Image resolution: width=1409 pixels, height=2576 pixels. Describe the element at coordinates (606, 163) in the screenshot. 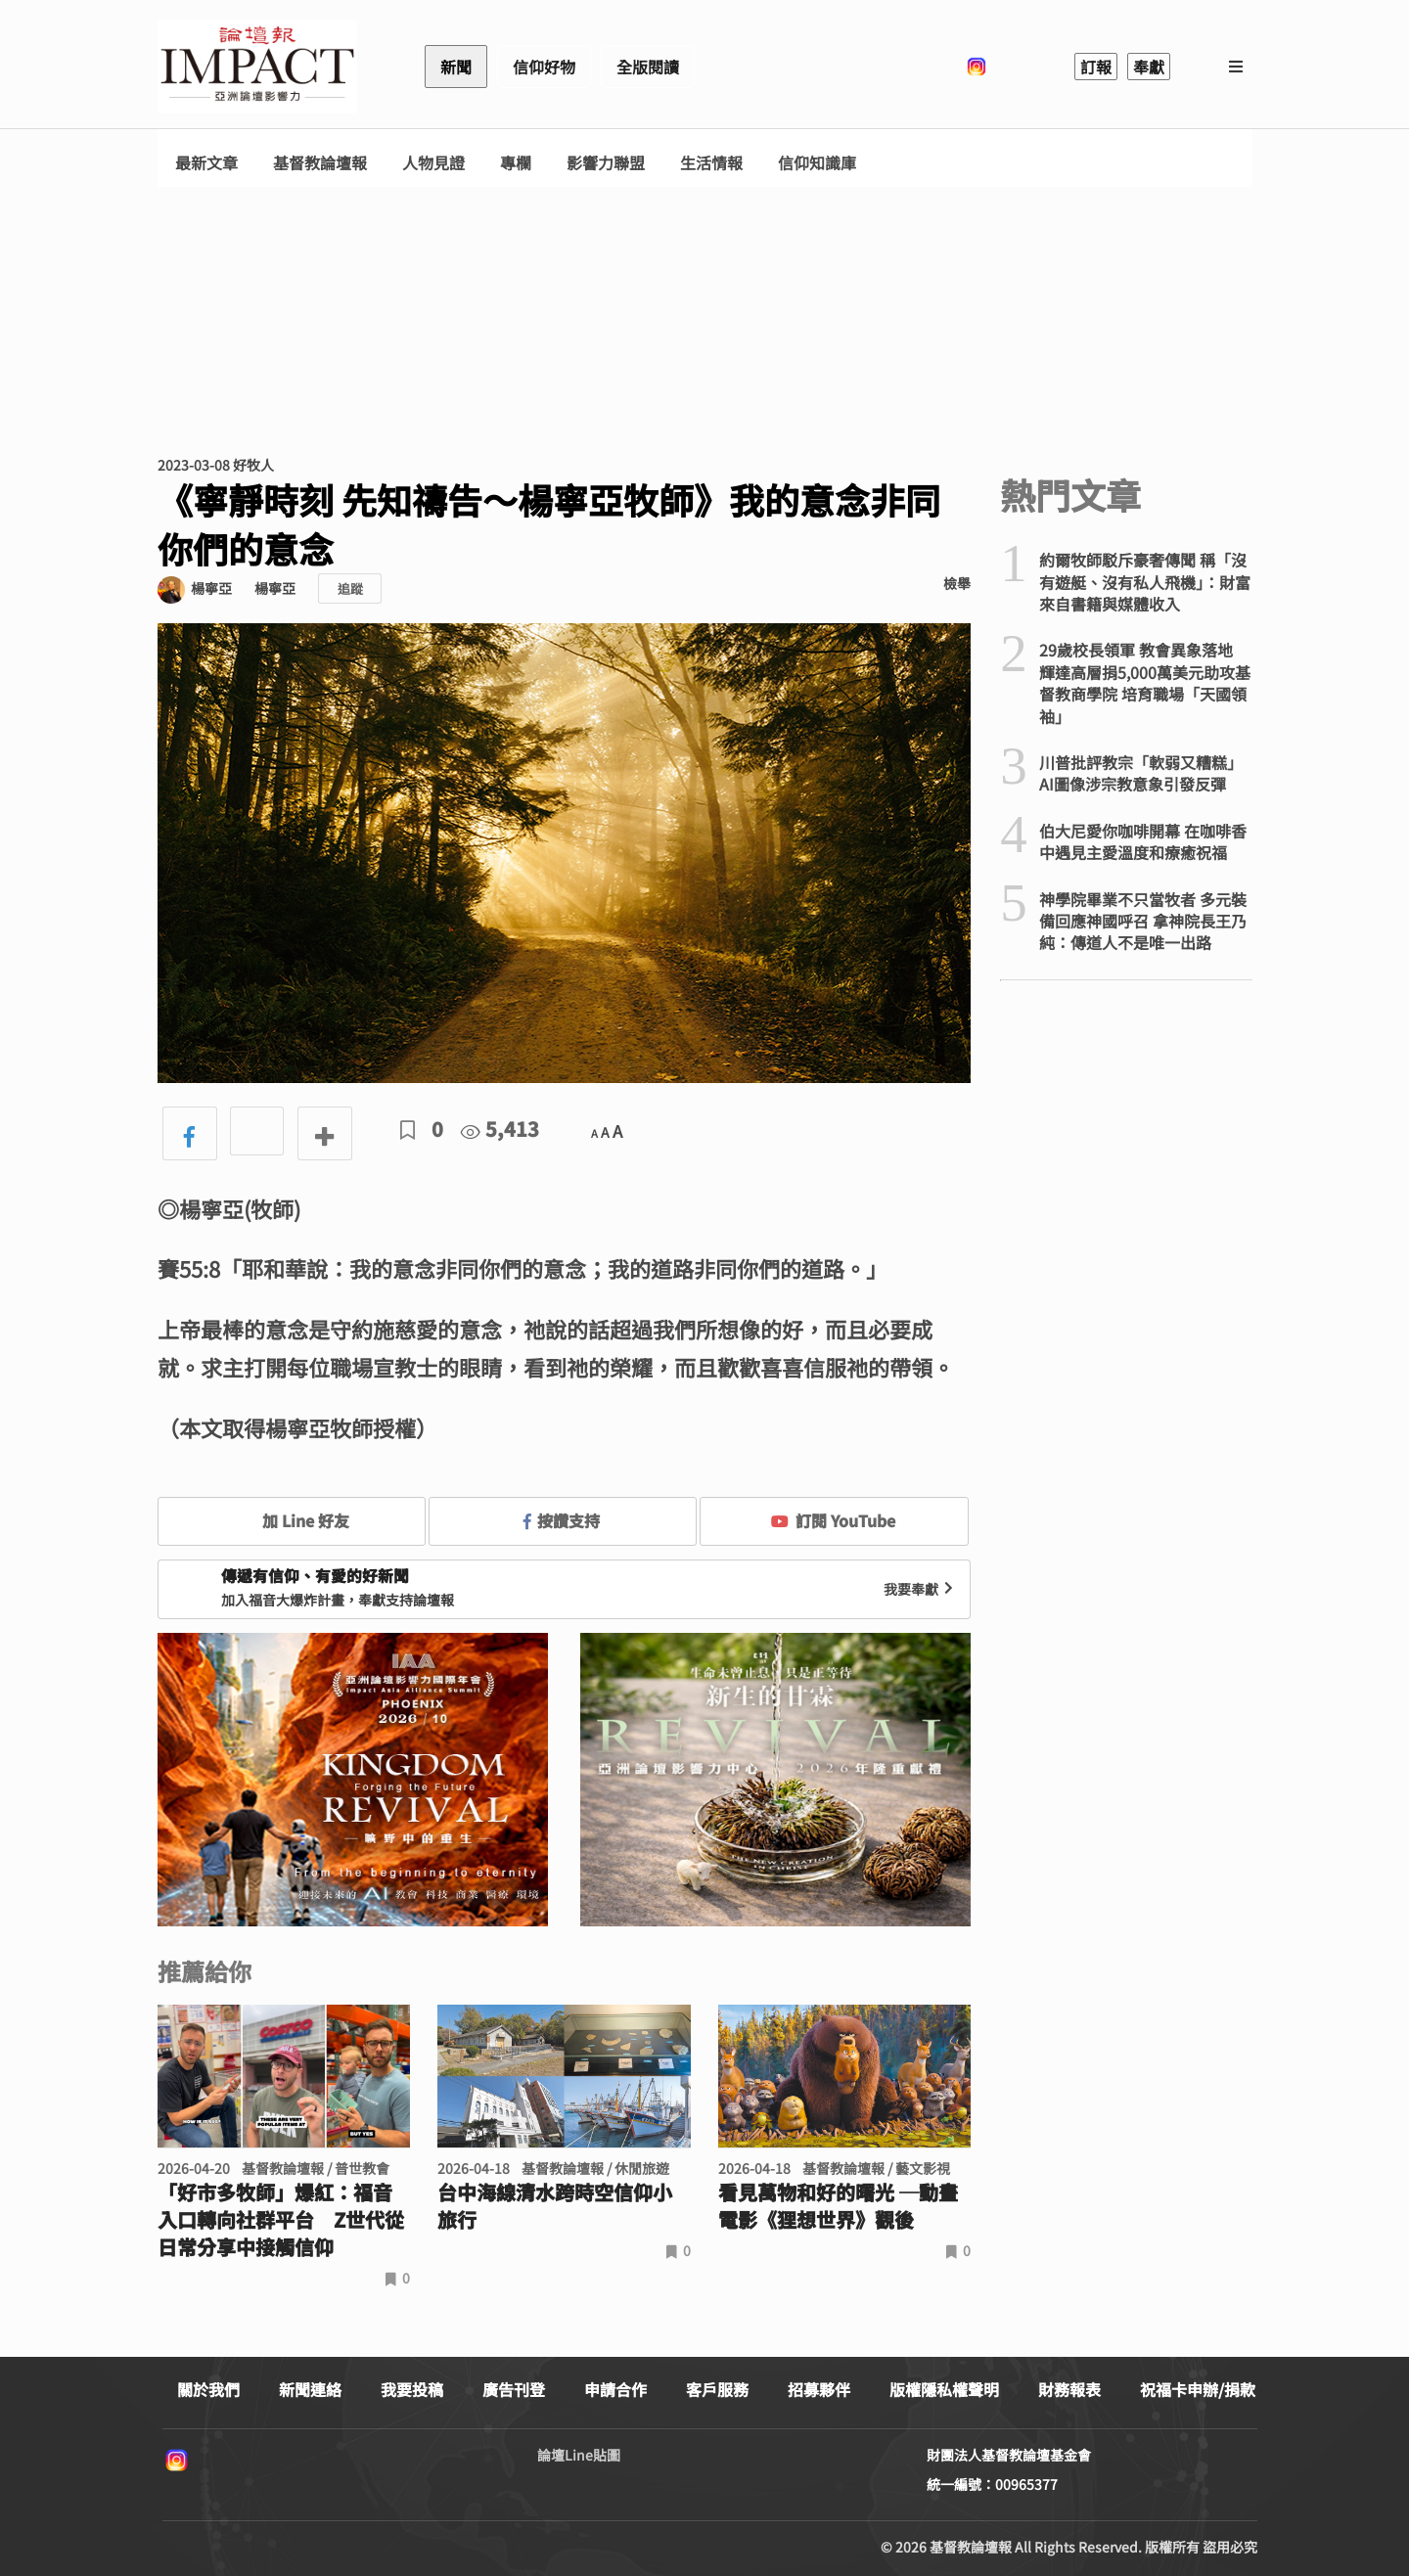

I see `影響力聯盟` at that location.